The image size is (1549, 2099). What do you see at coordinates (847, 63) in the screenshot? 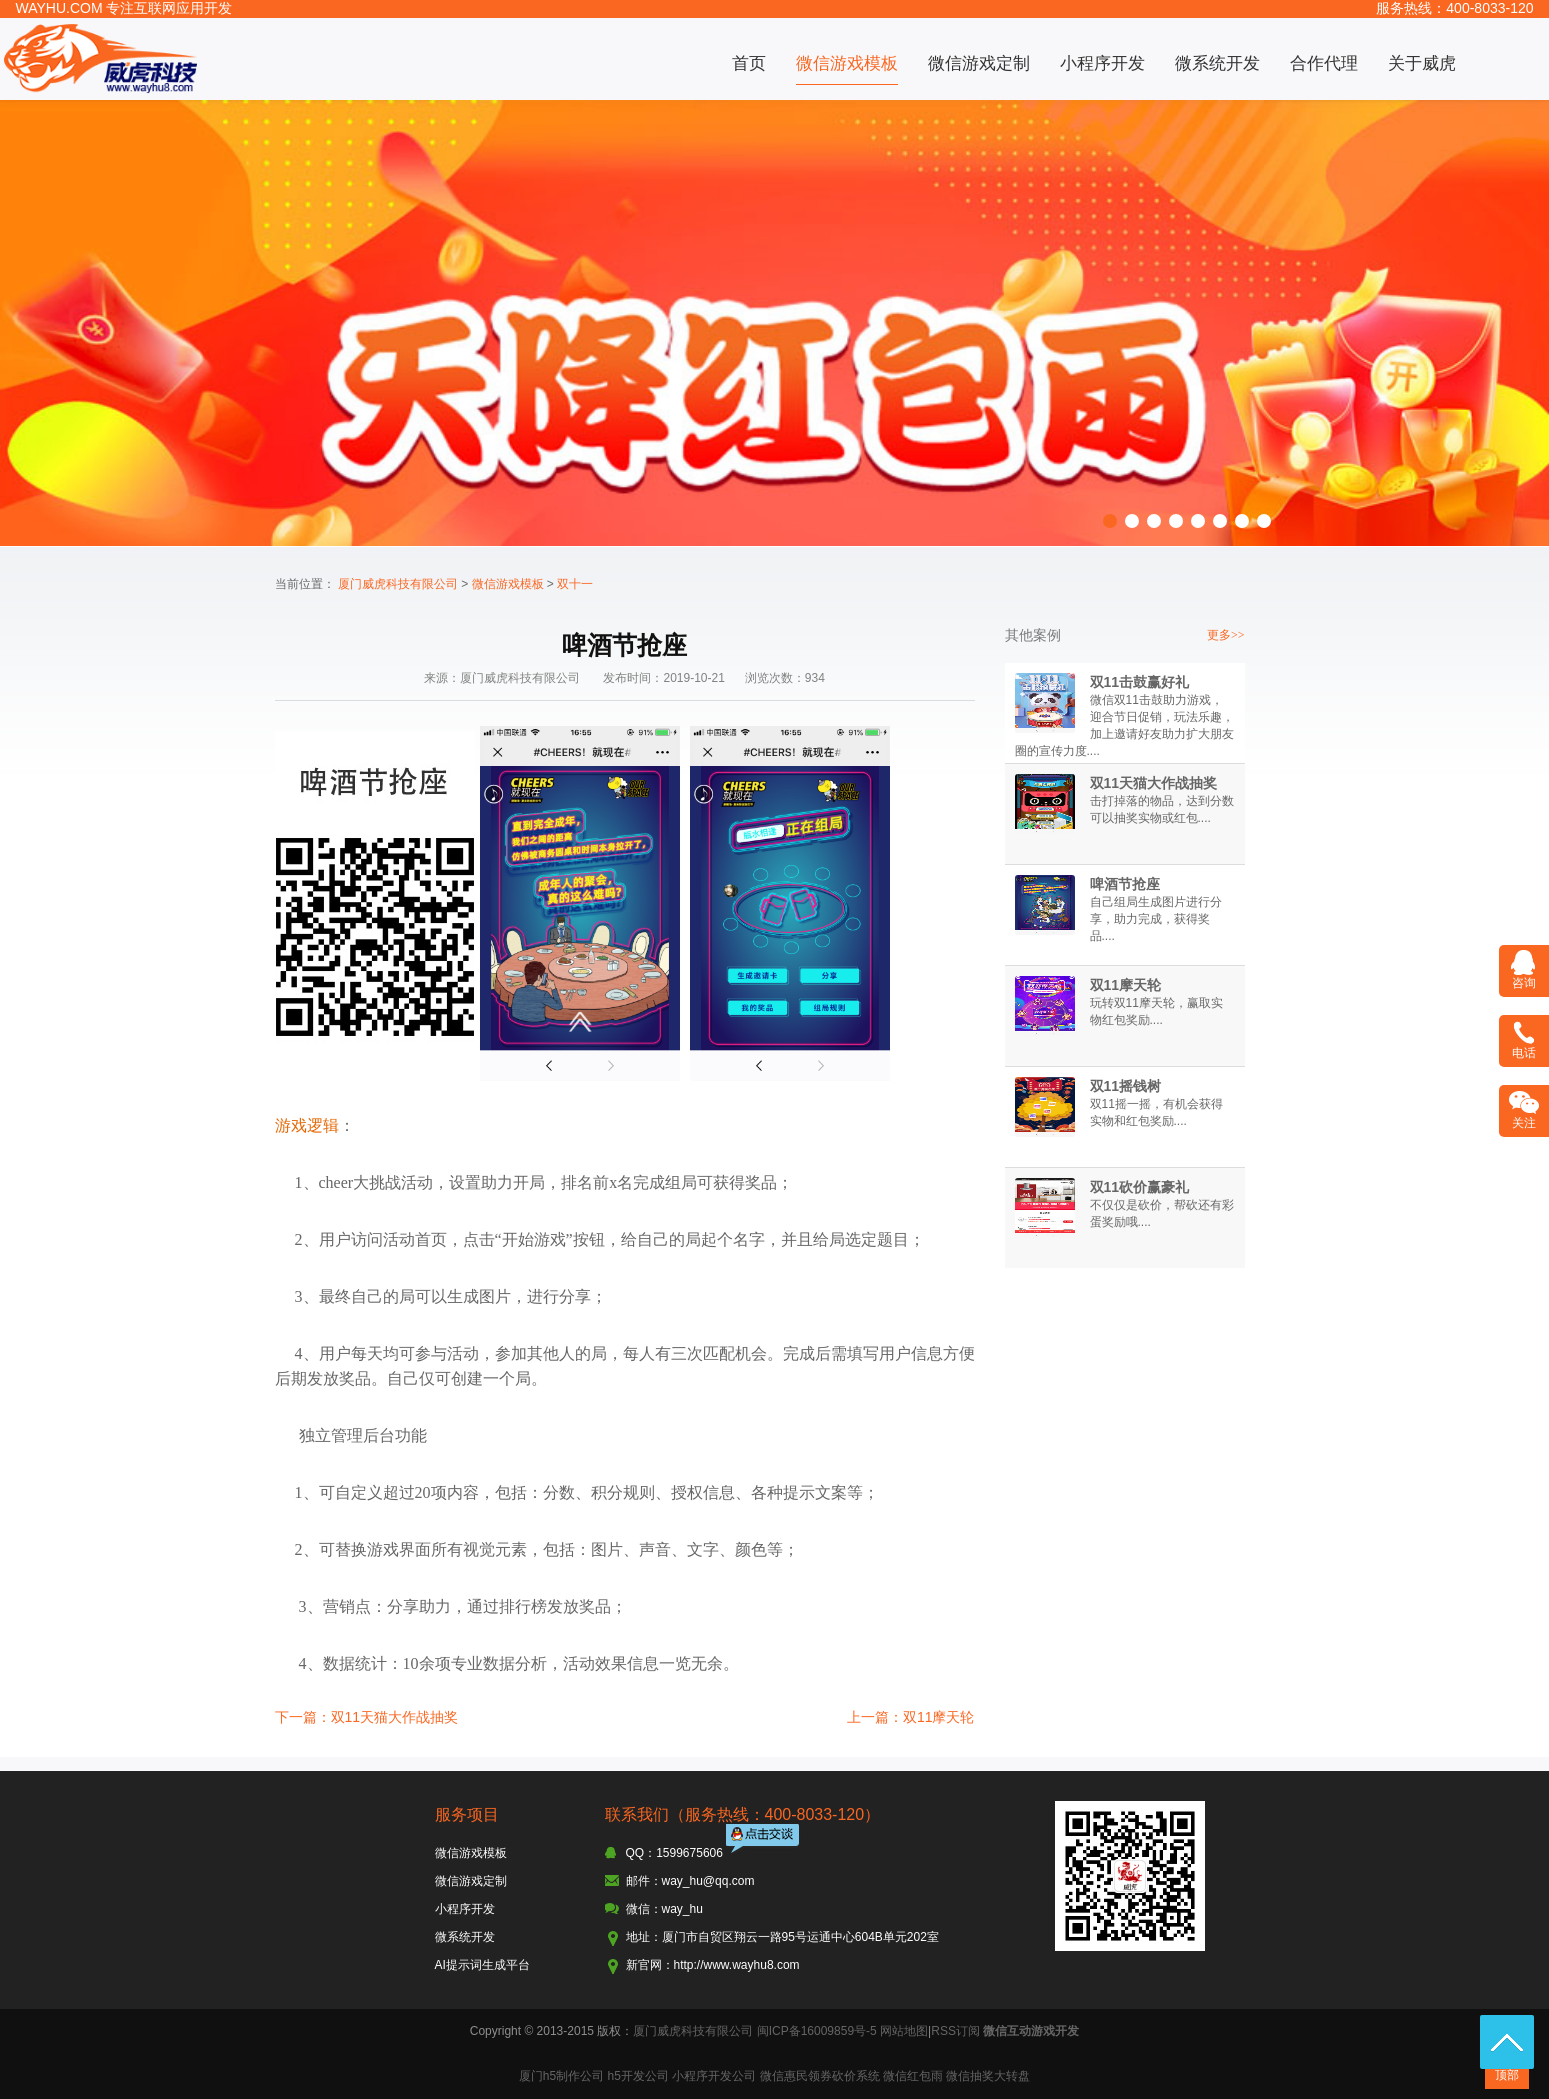
I see `微信游戏模板` at bounding box center [847, 63].